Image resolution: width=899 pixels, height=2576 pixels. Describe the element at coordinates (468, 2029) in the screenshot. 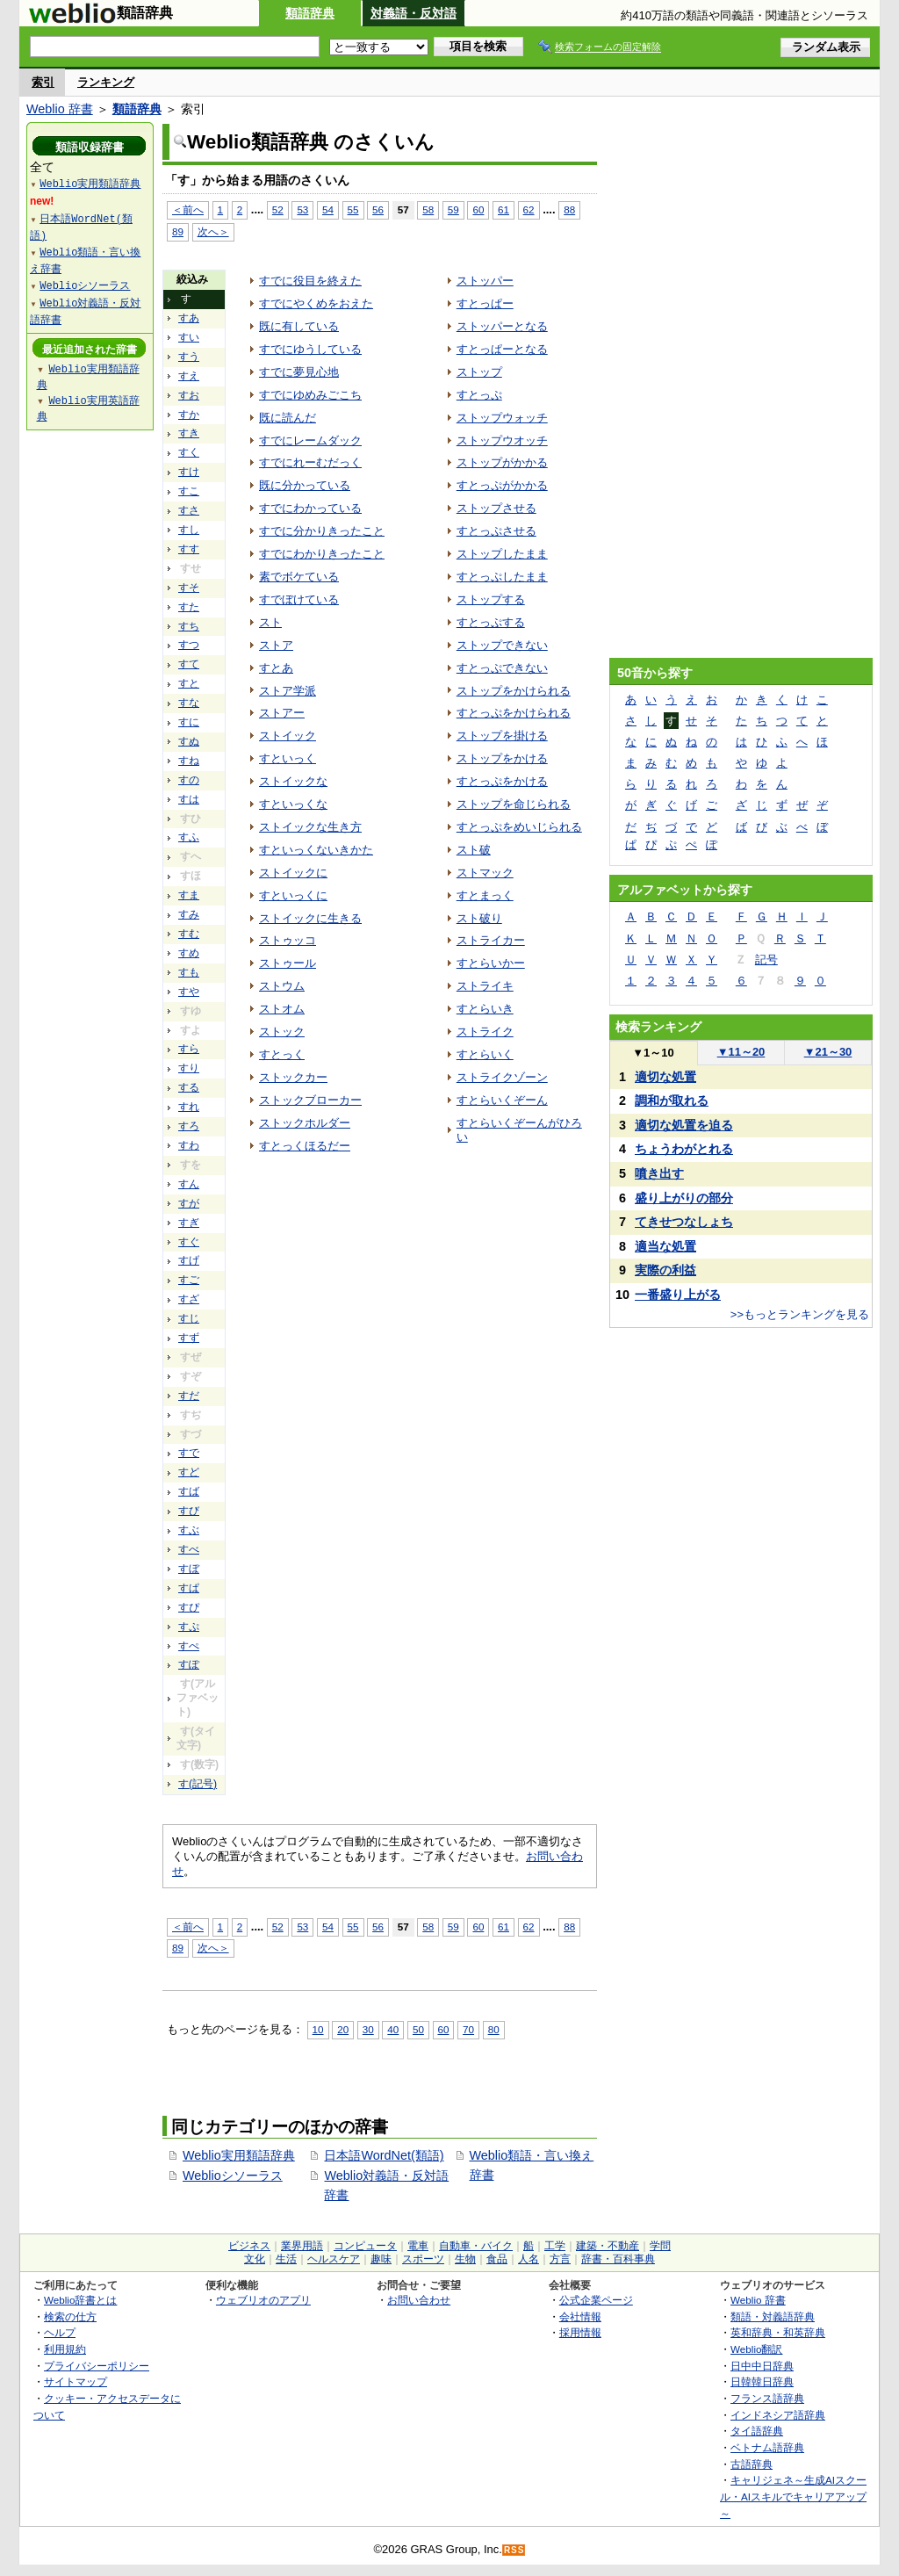

I see `70` at that location.